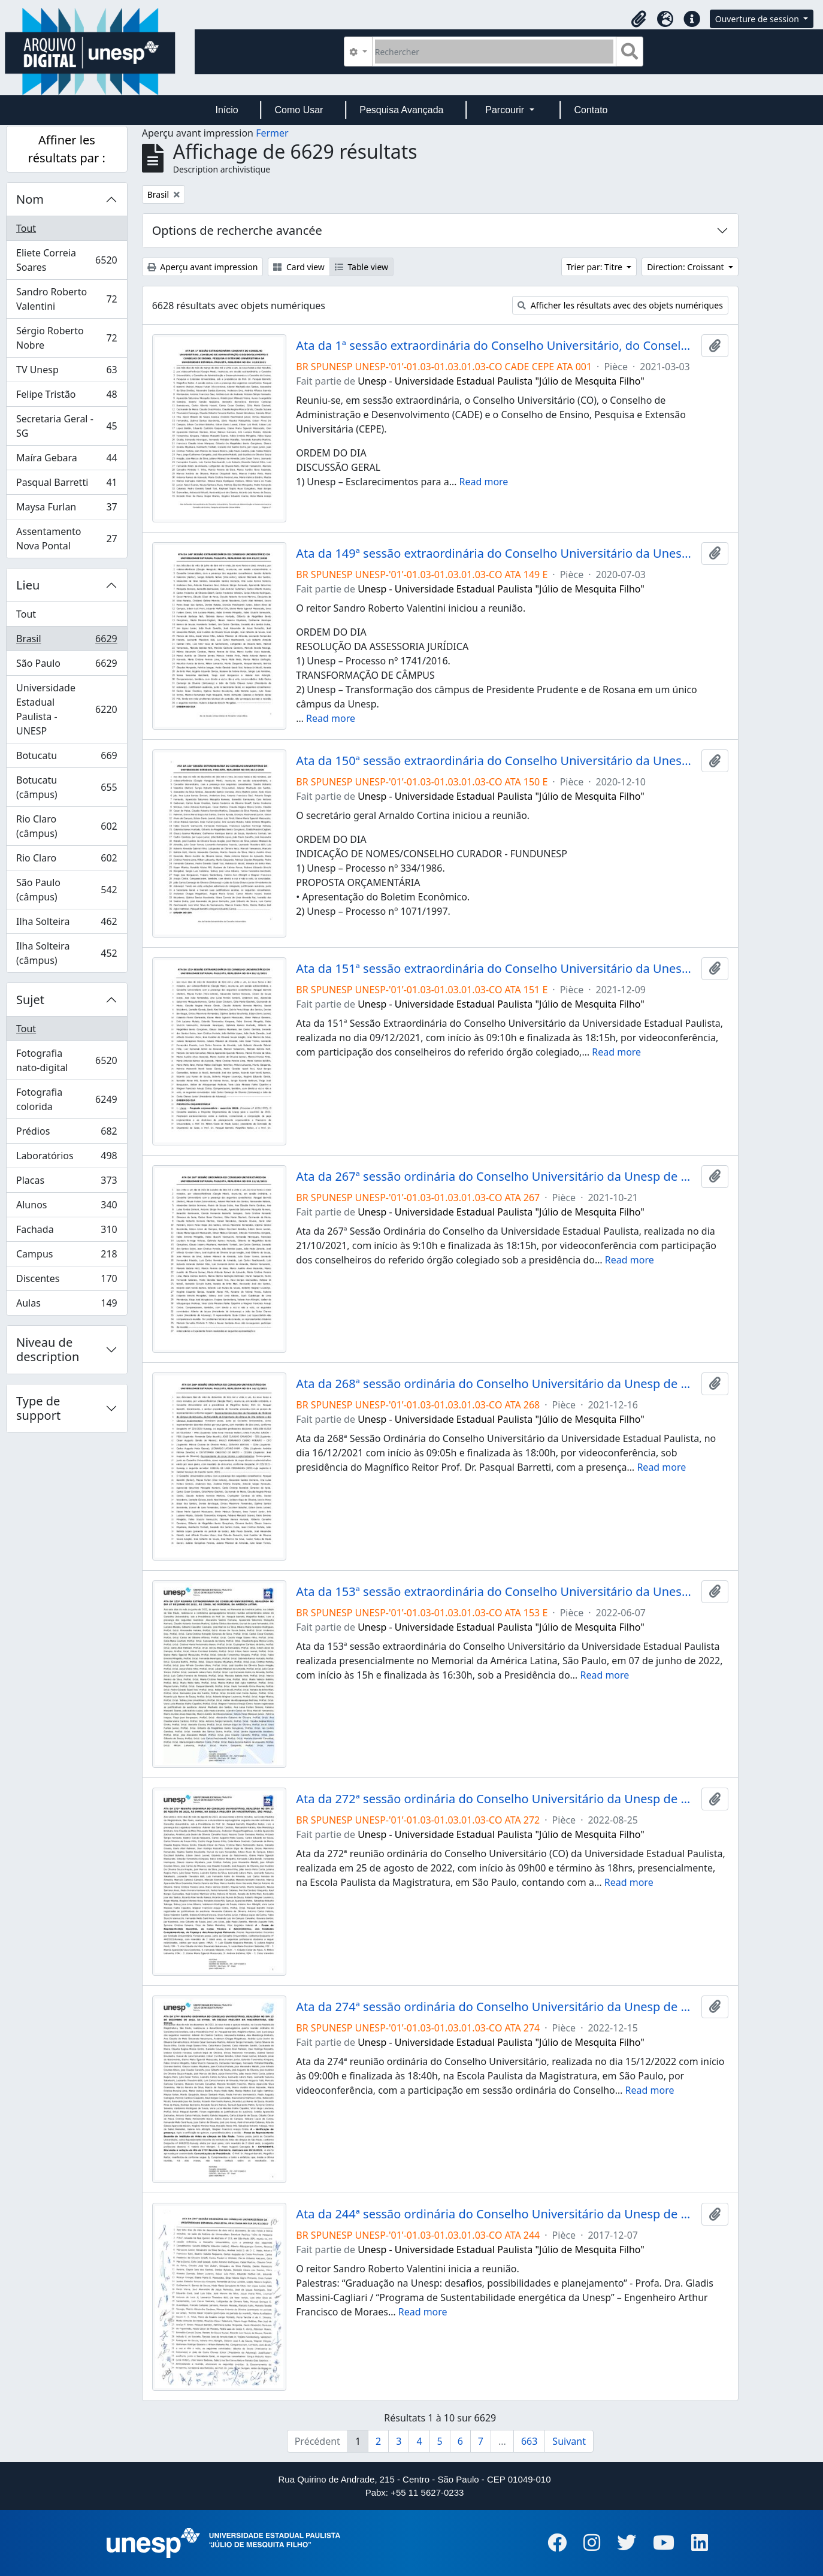 The image size is (823, 2576). What do you see at coordinates (66, 1207) in the screenshot?
I see `Alunos` at bounding box center [66, 1207].